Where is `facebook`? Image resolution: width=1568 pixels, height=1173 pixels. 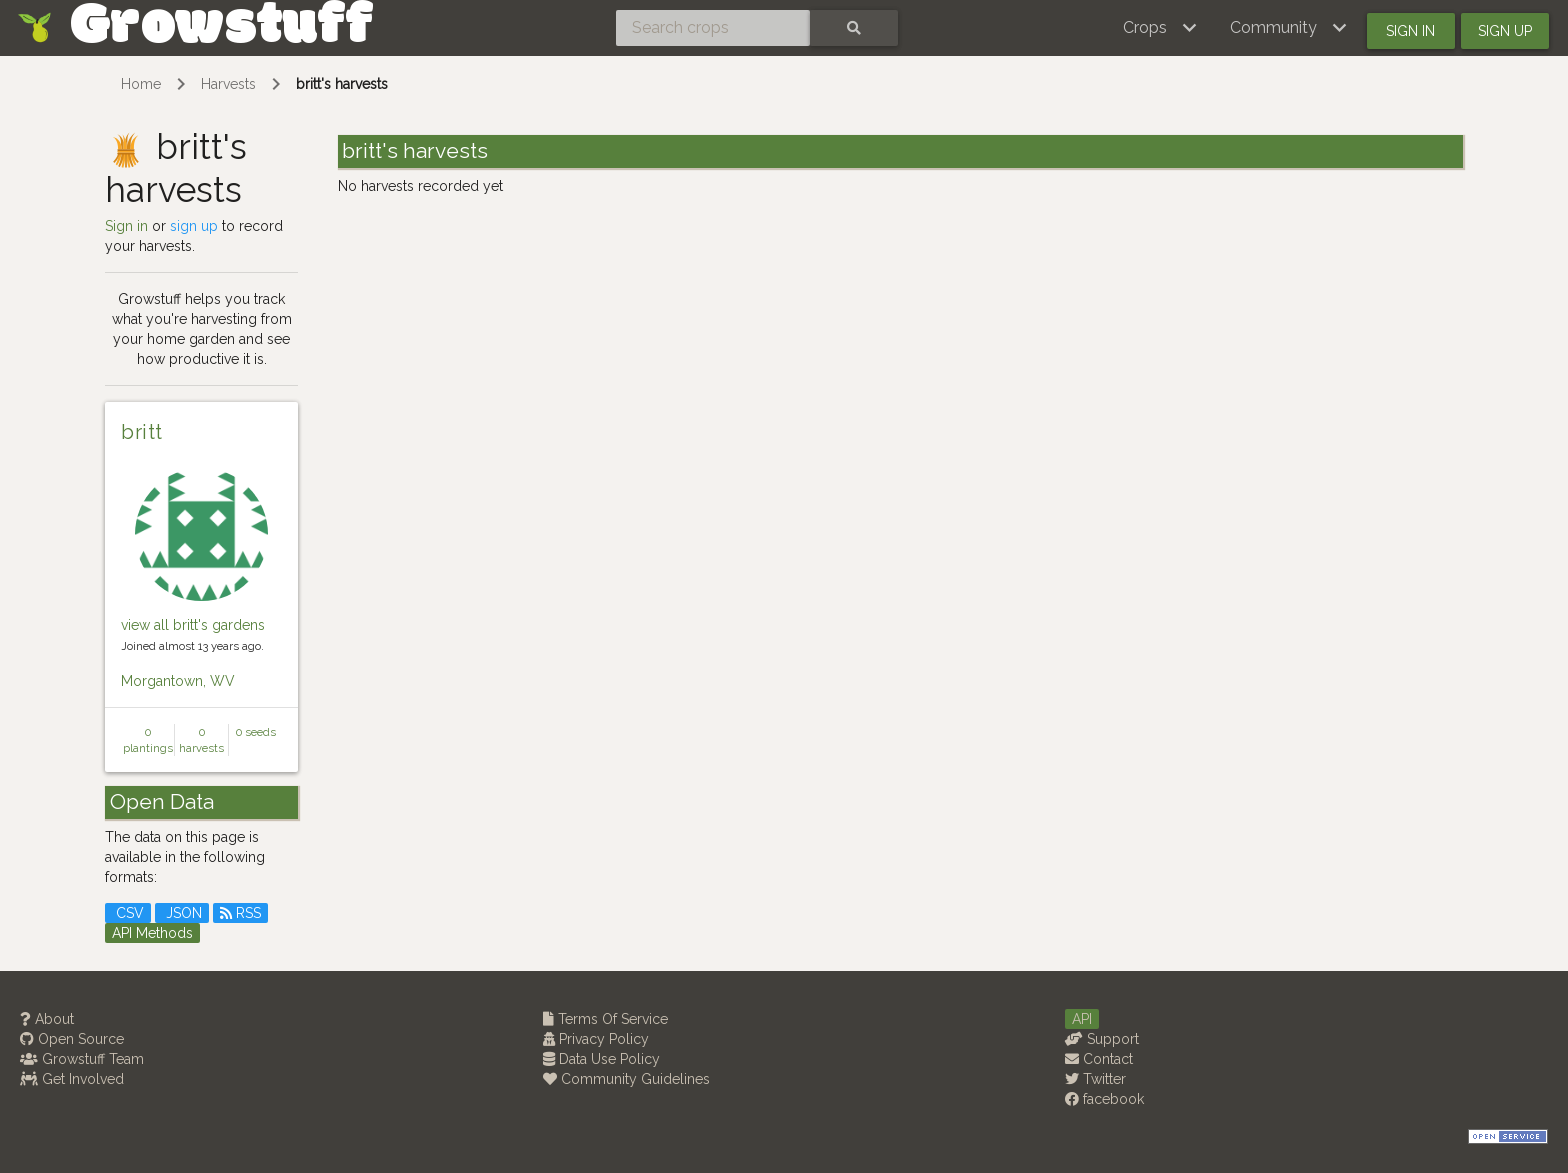 facebook is located at coordinates (1104, 1099).